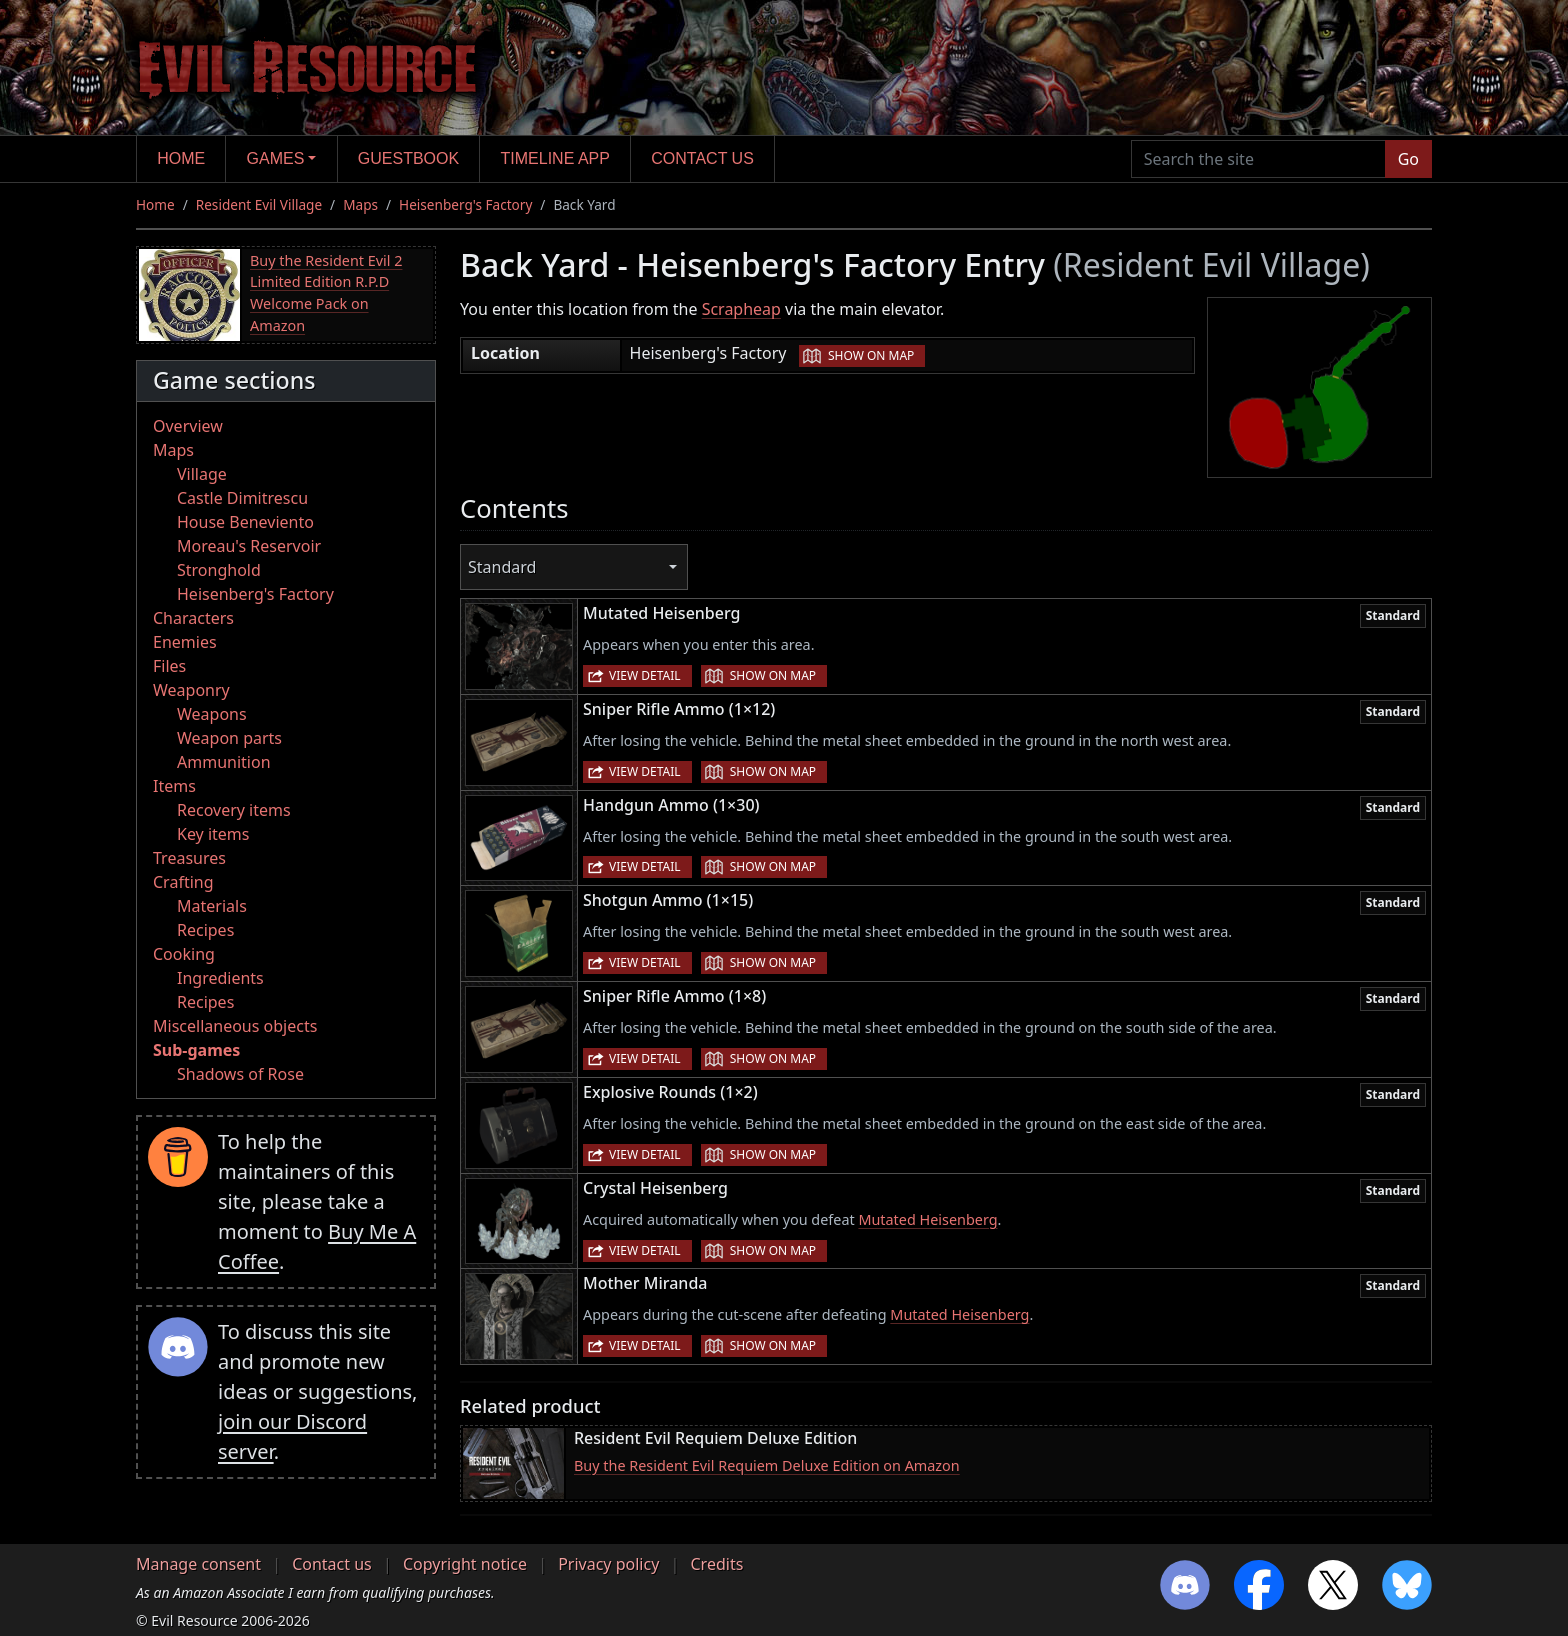  What do you see at coordinates (198, 1564) in the screenshot?
I see `Manage consent` at bounding box center [198, 1564].